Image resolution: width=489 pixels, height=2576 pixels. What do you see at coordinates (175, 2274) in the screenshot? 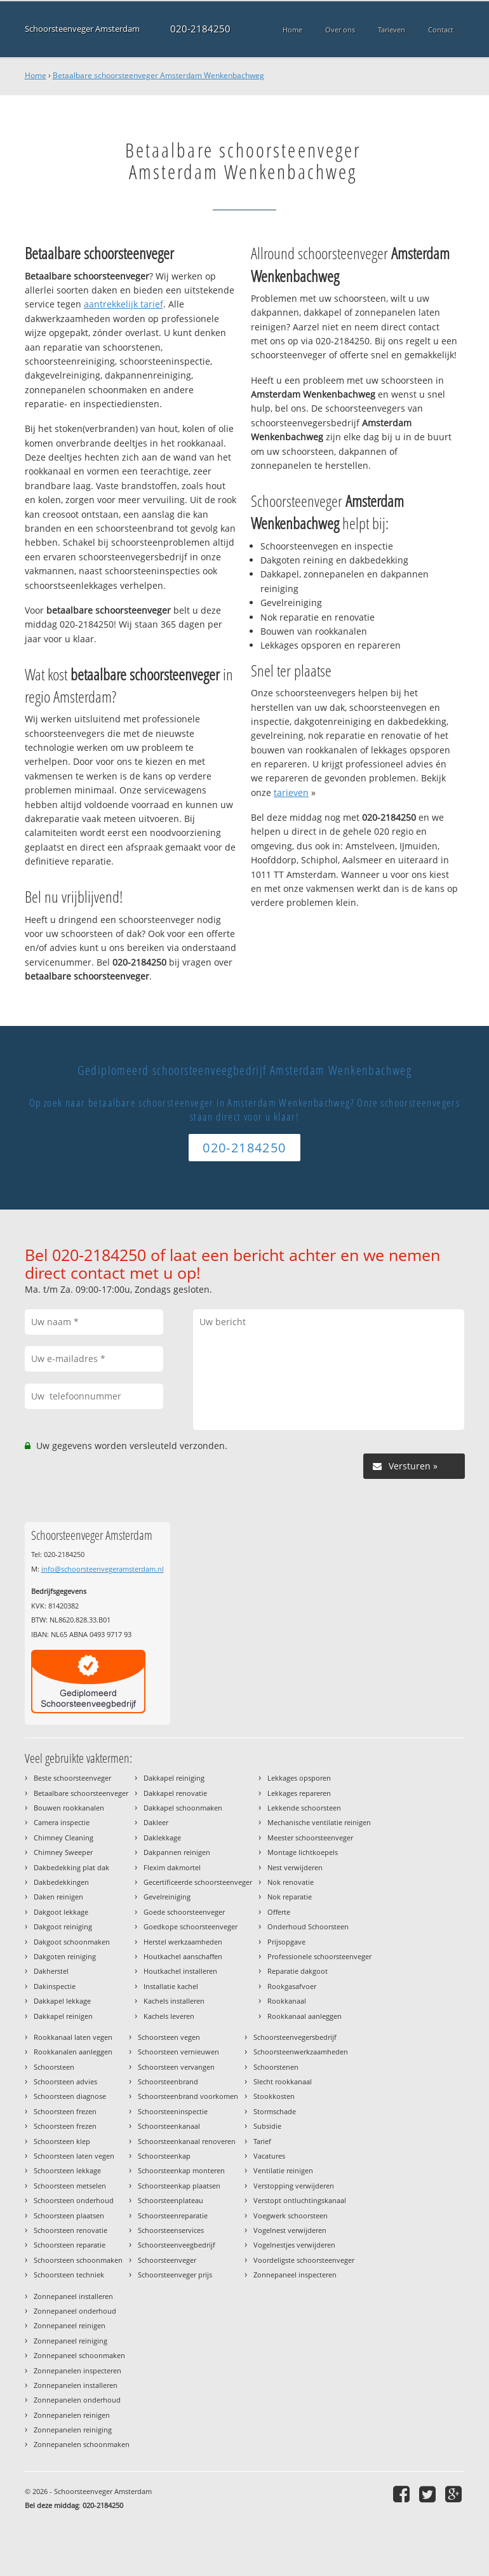
I see `Schoorsteenveger prijs` at bounding box center [175, 2274].